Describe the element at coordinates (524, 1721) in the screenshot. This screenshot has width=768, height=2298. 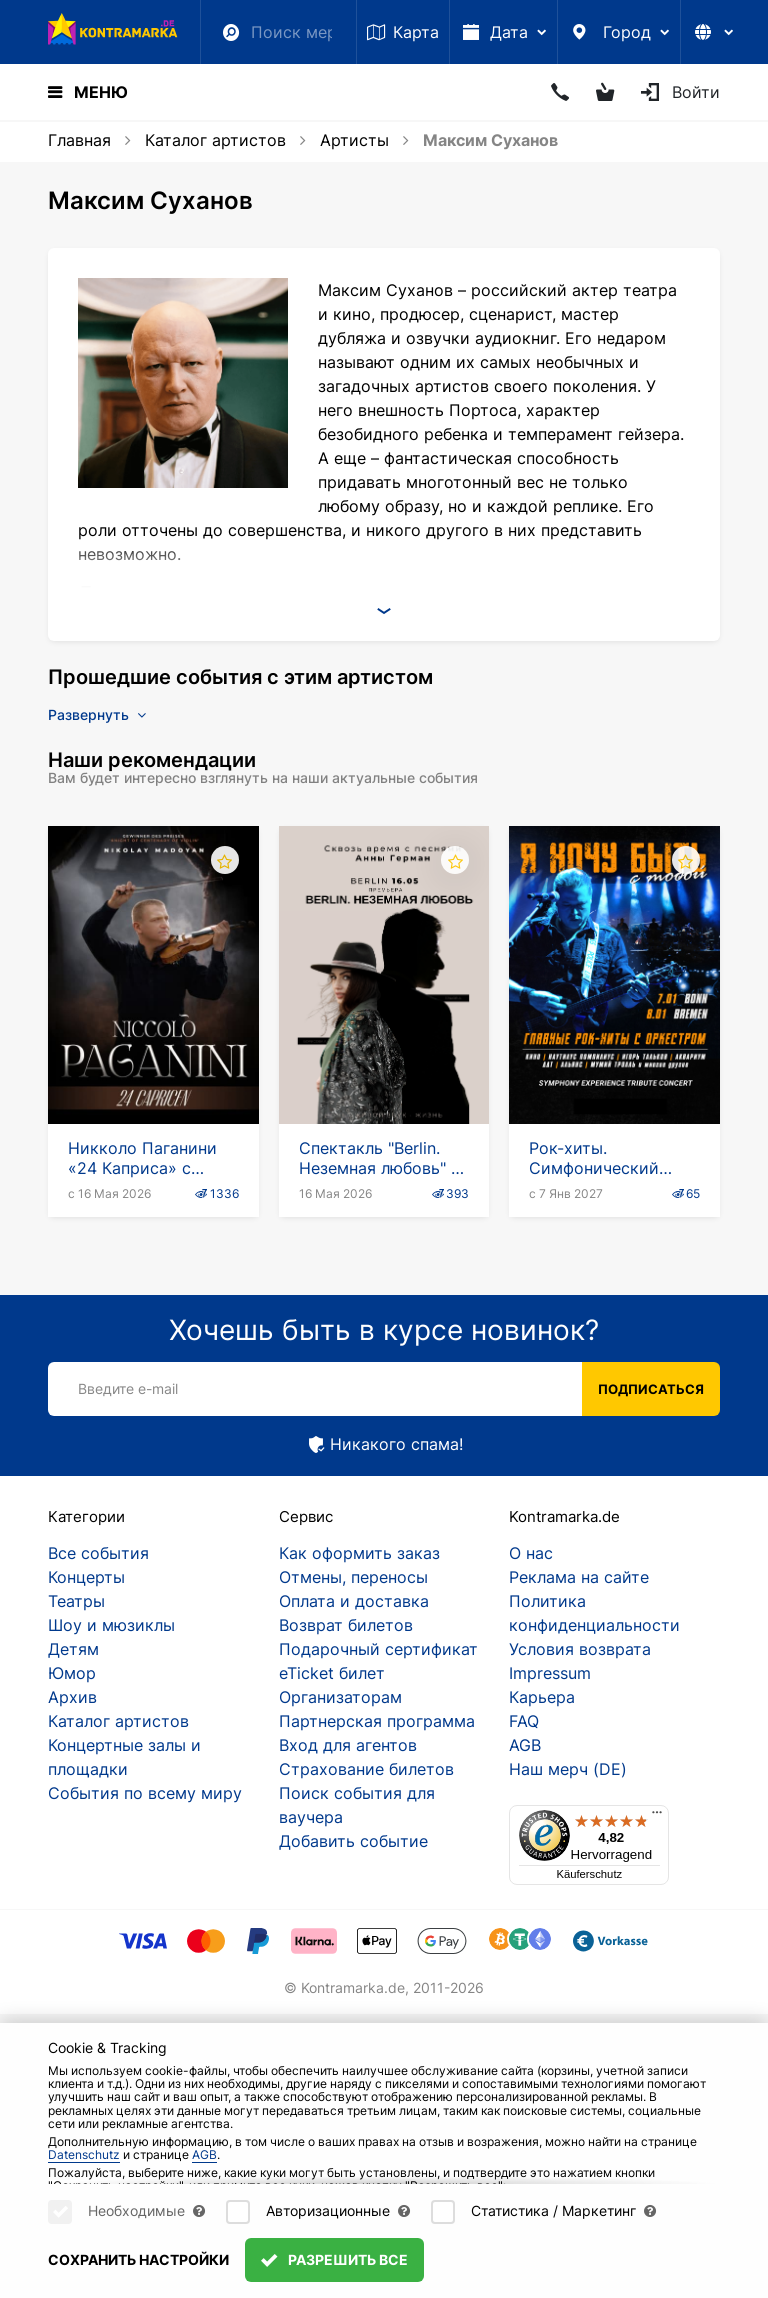
I see `FAQ` at that location.